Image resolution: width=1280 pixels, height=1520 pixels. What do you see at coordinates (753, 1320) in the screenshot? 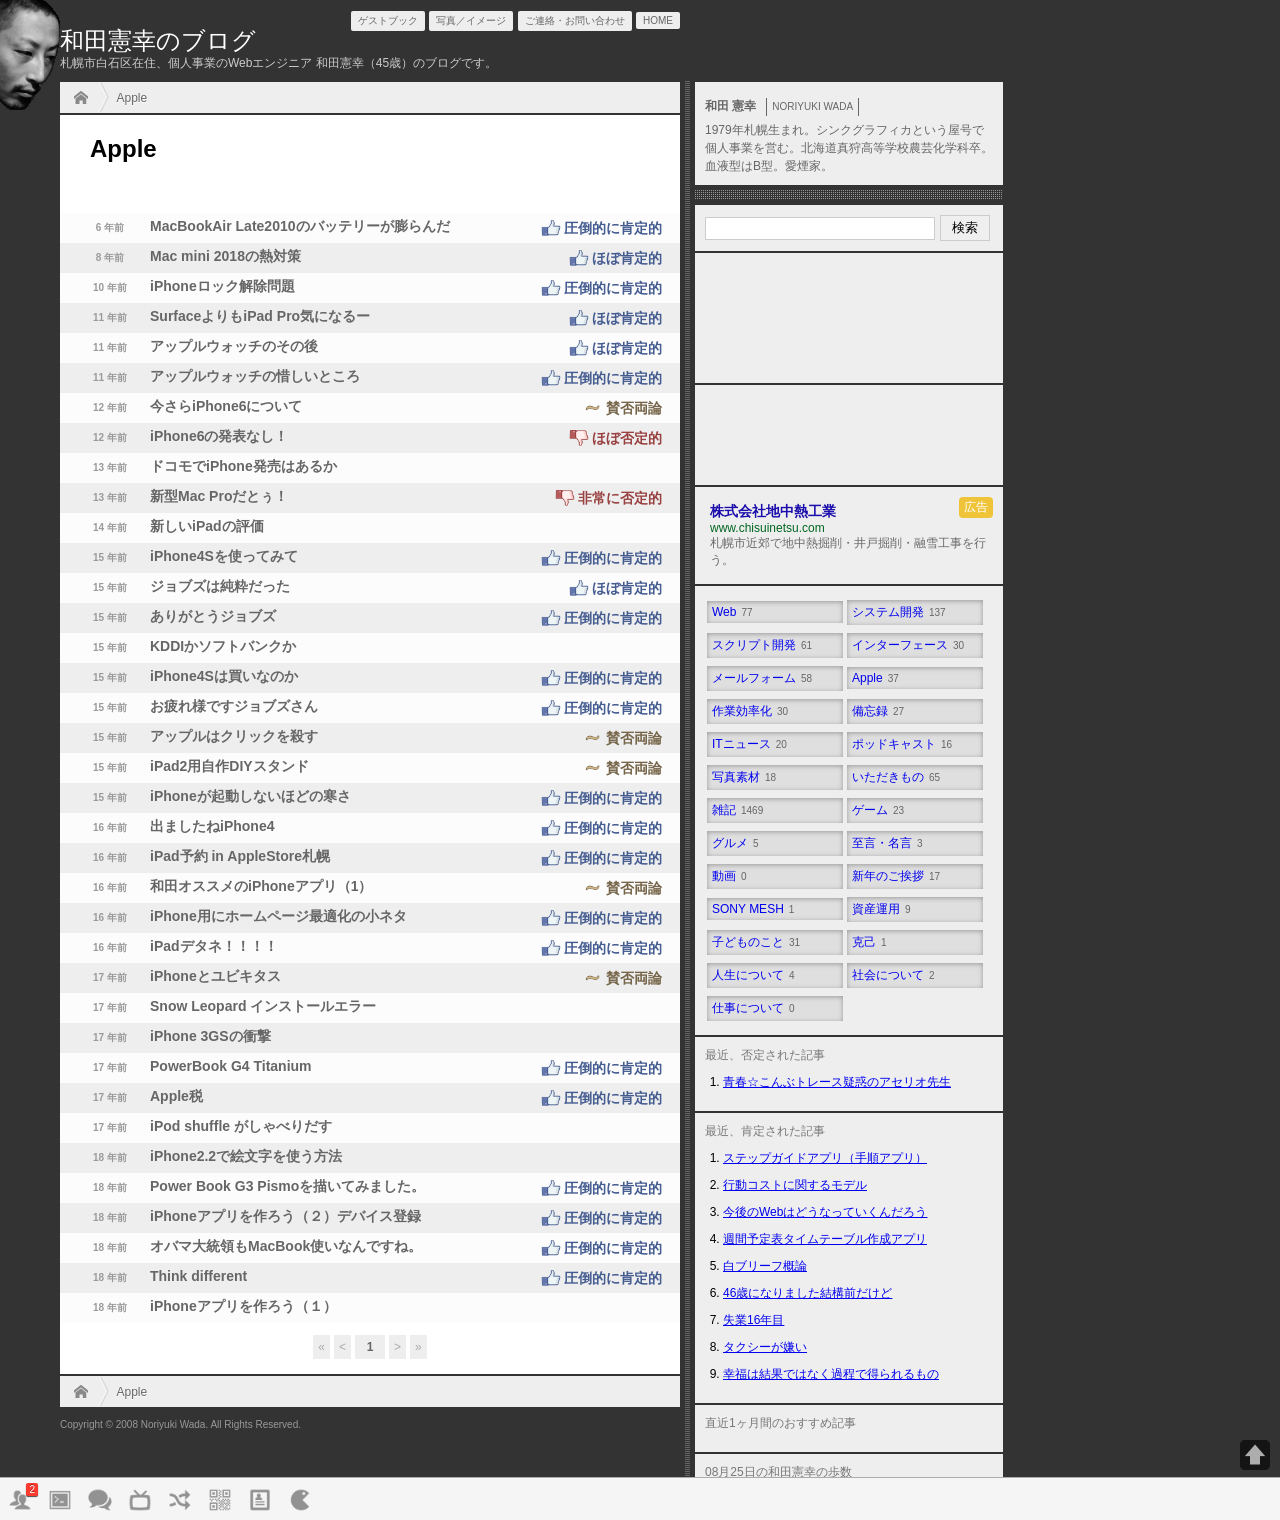
I see `失業16年目` at bounding box center [753, 1320].